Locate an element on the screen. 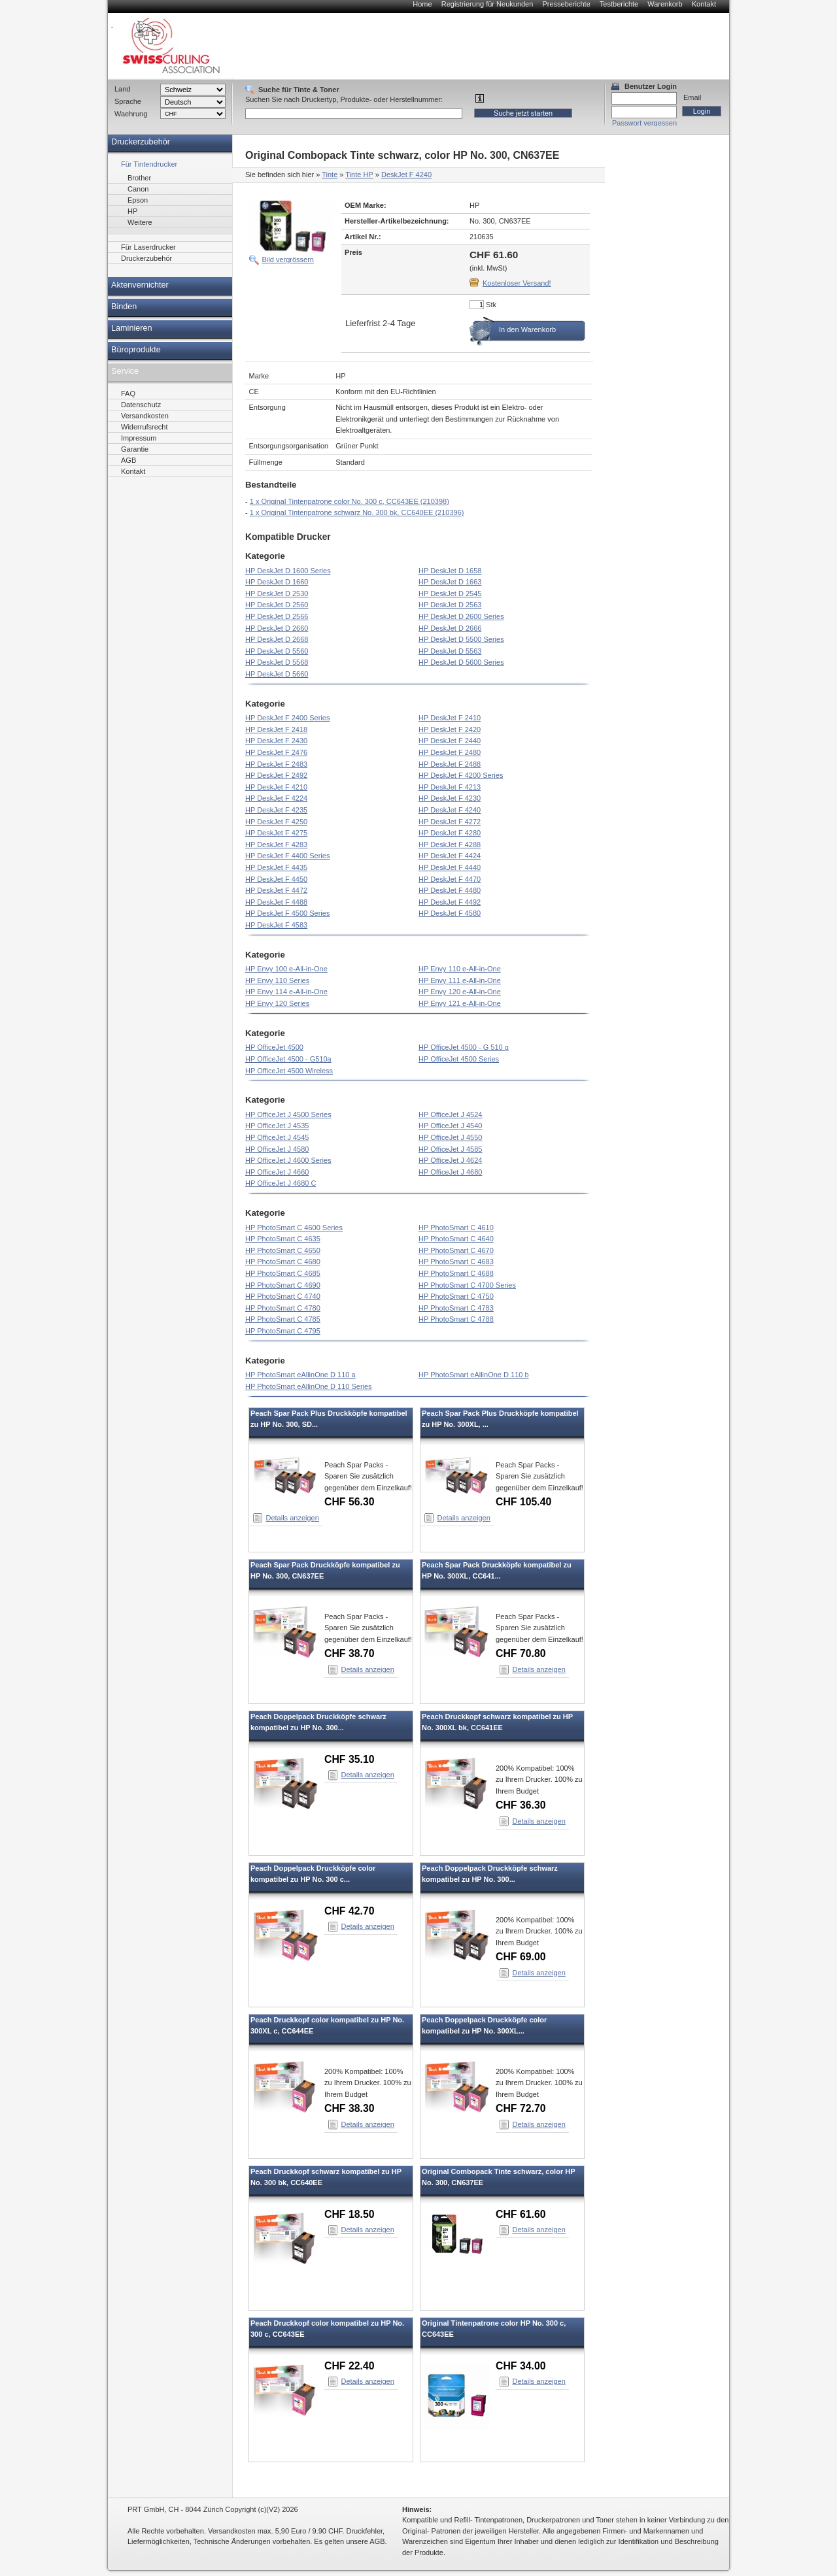 The width and height of the screenshot is (837, 2576). HP DeskJet F 4230 is located at coordinates (449, 798).